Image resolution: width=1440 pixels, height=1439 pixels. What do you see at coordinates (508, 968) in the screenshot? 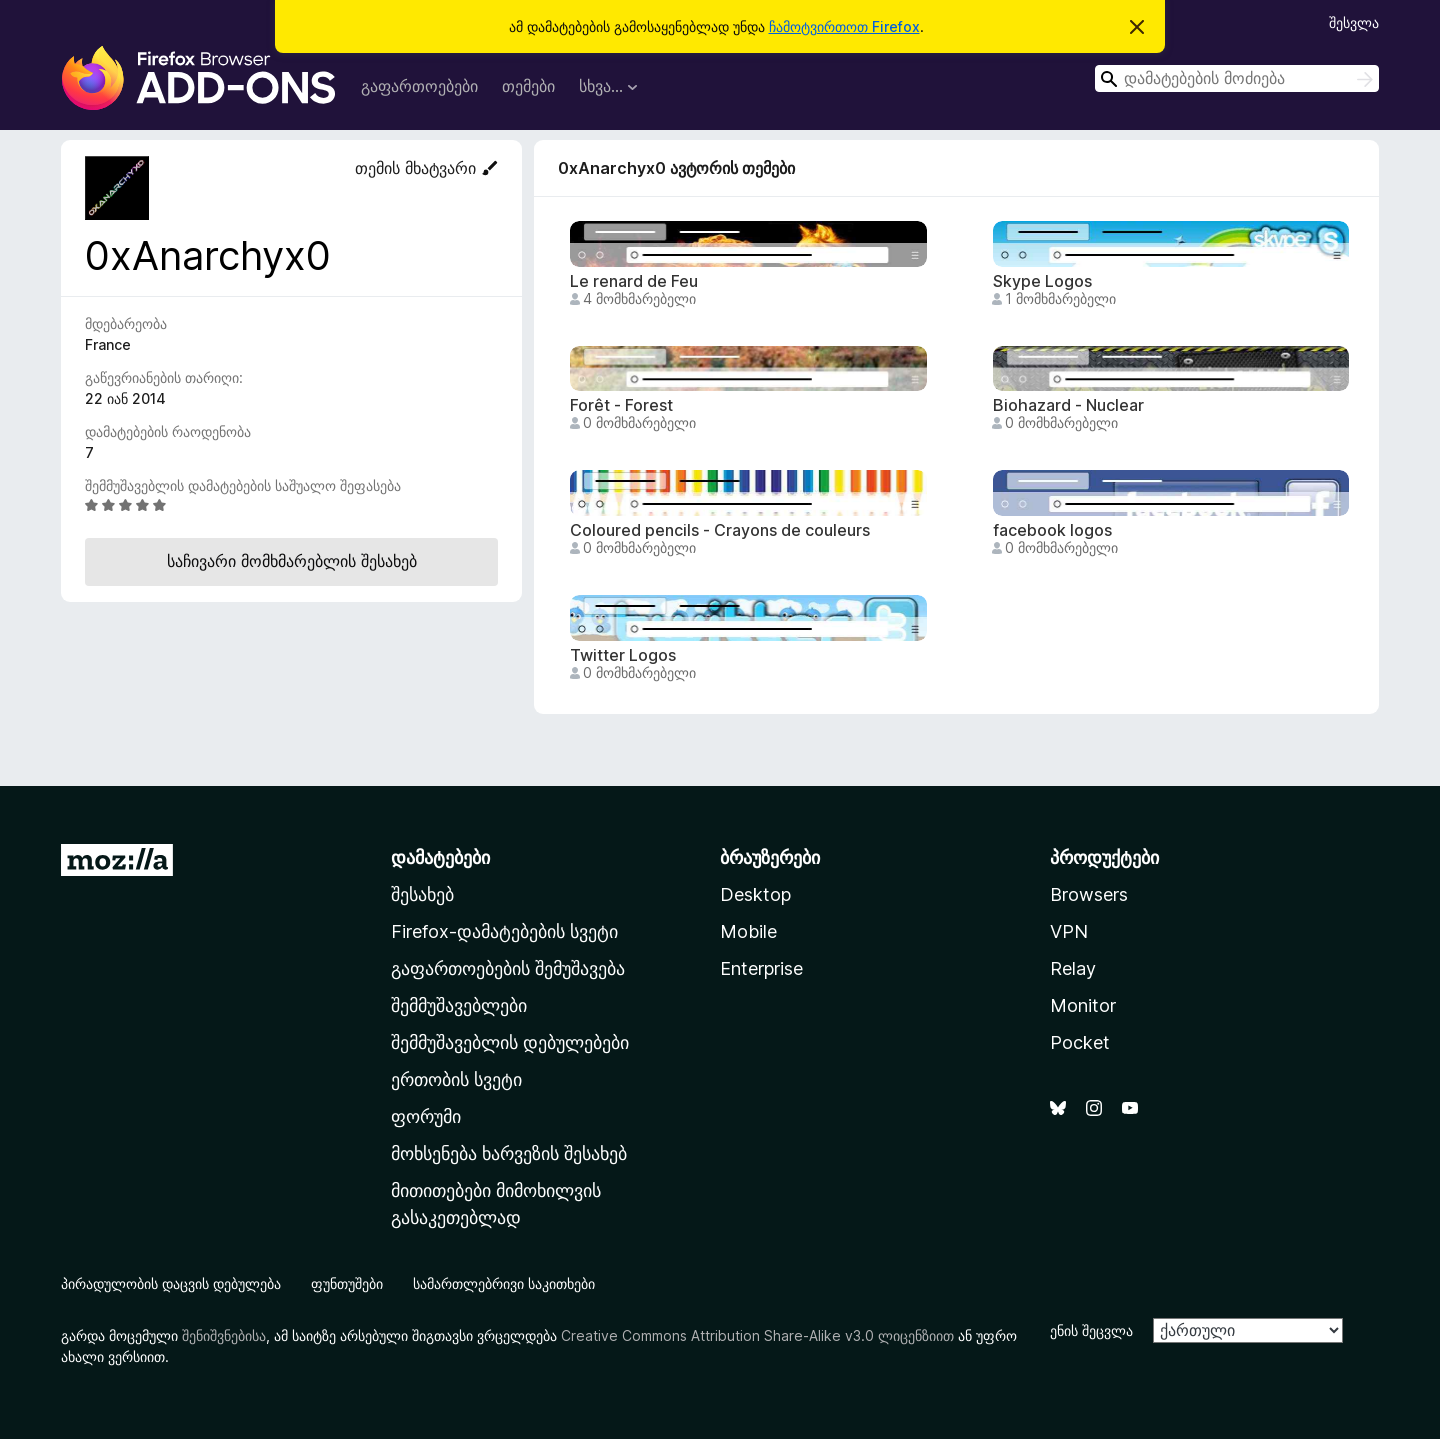
I see `გაფართოებების შემუშავება` at bounding box center [508, 968].